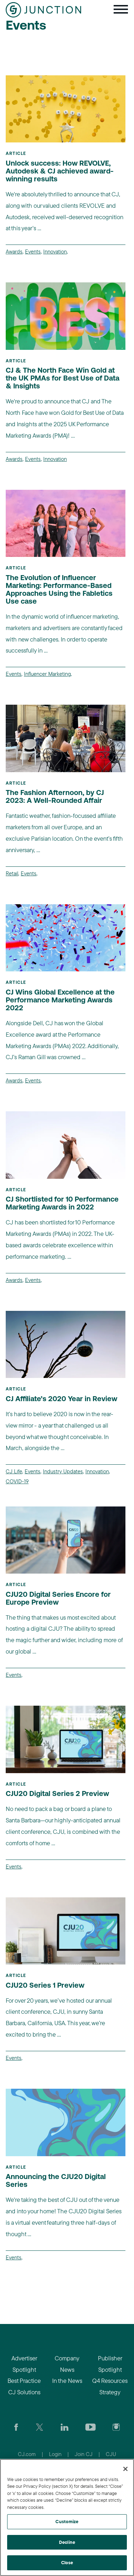 The height and width of the screenshot is (2576, 134). I want to click on CJ Solutions, so click(24, 2392).